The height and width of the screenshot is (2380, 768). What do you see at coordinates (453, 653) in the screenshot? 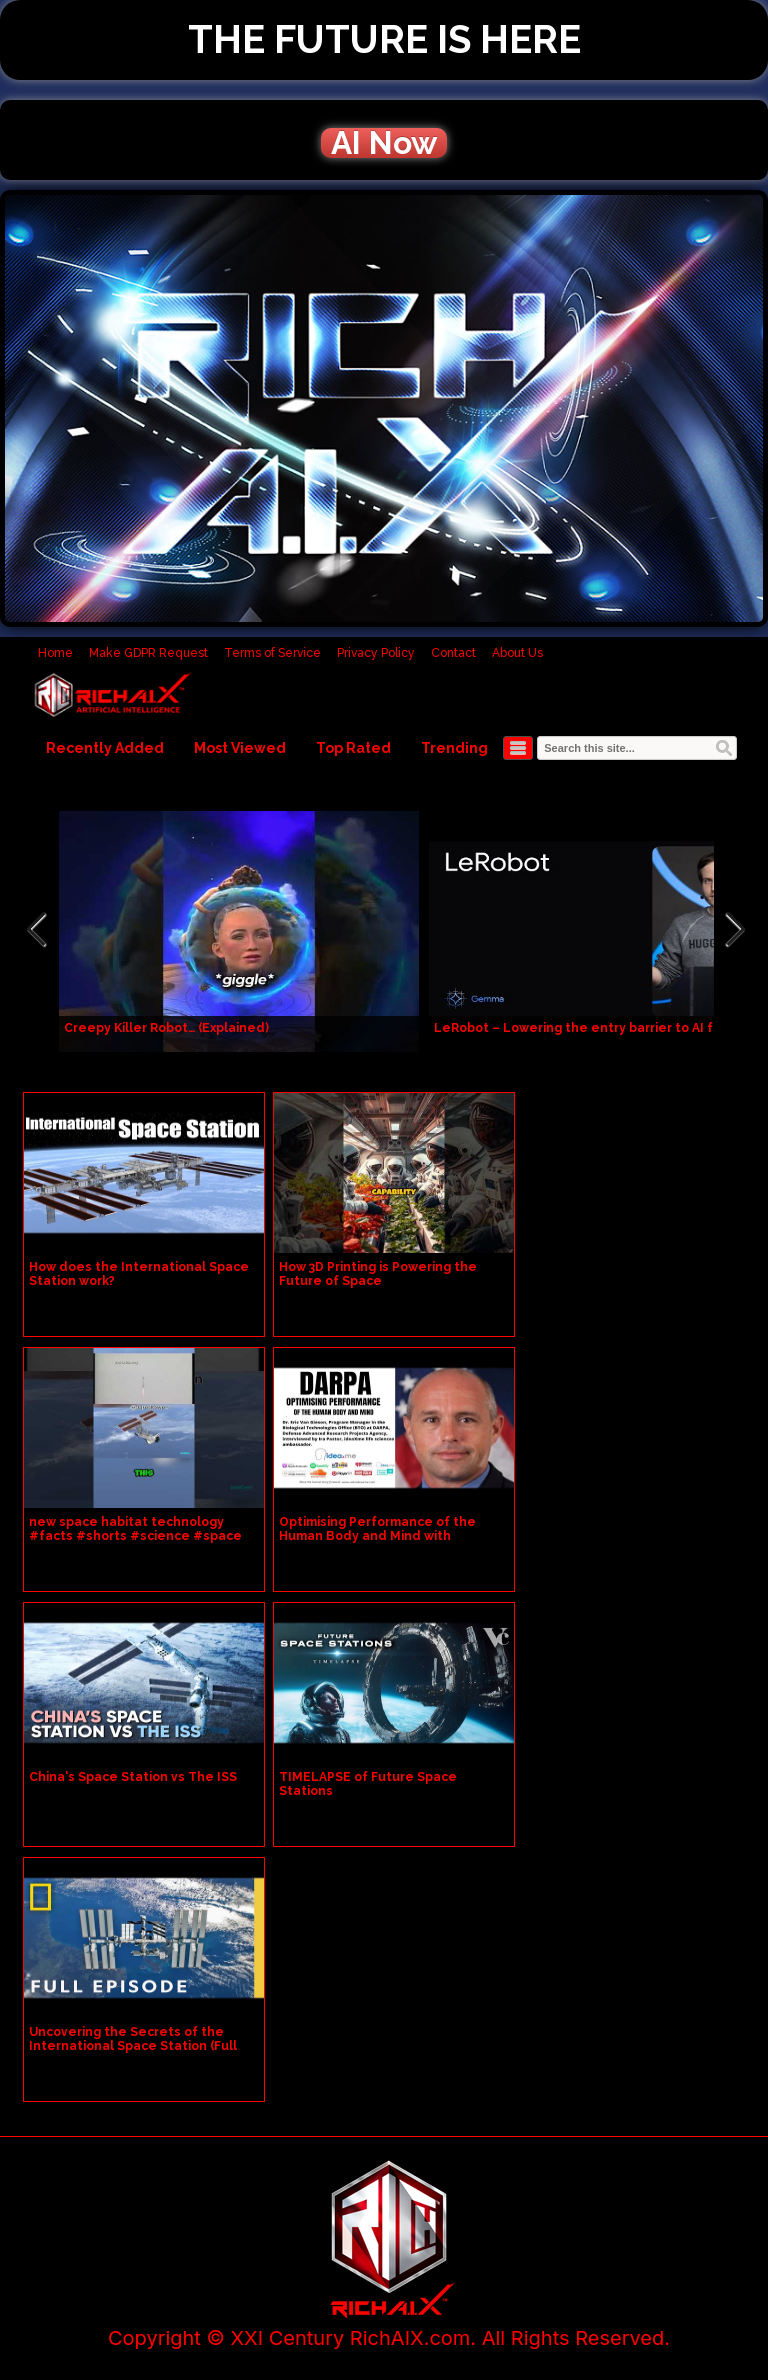
I see `Contact` at bounding box center [453, 653].